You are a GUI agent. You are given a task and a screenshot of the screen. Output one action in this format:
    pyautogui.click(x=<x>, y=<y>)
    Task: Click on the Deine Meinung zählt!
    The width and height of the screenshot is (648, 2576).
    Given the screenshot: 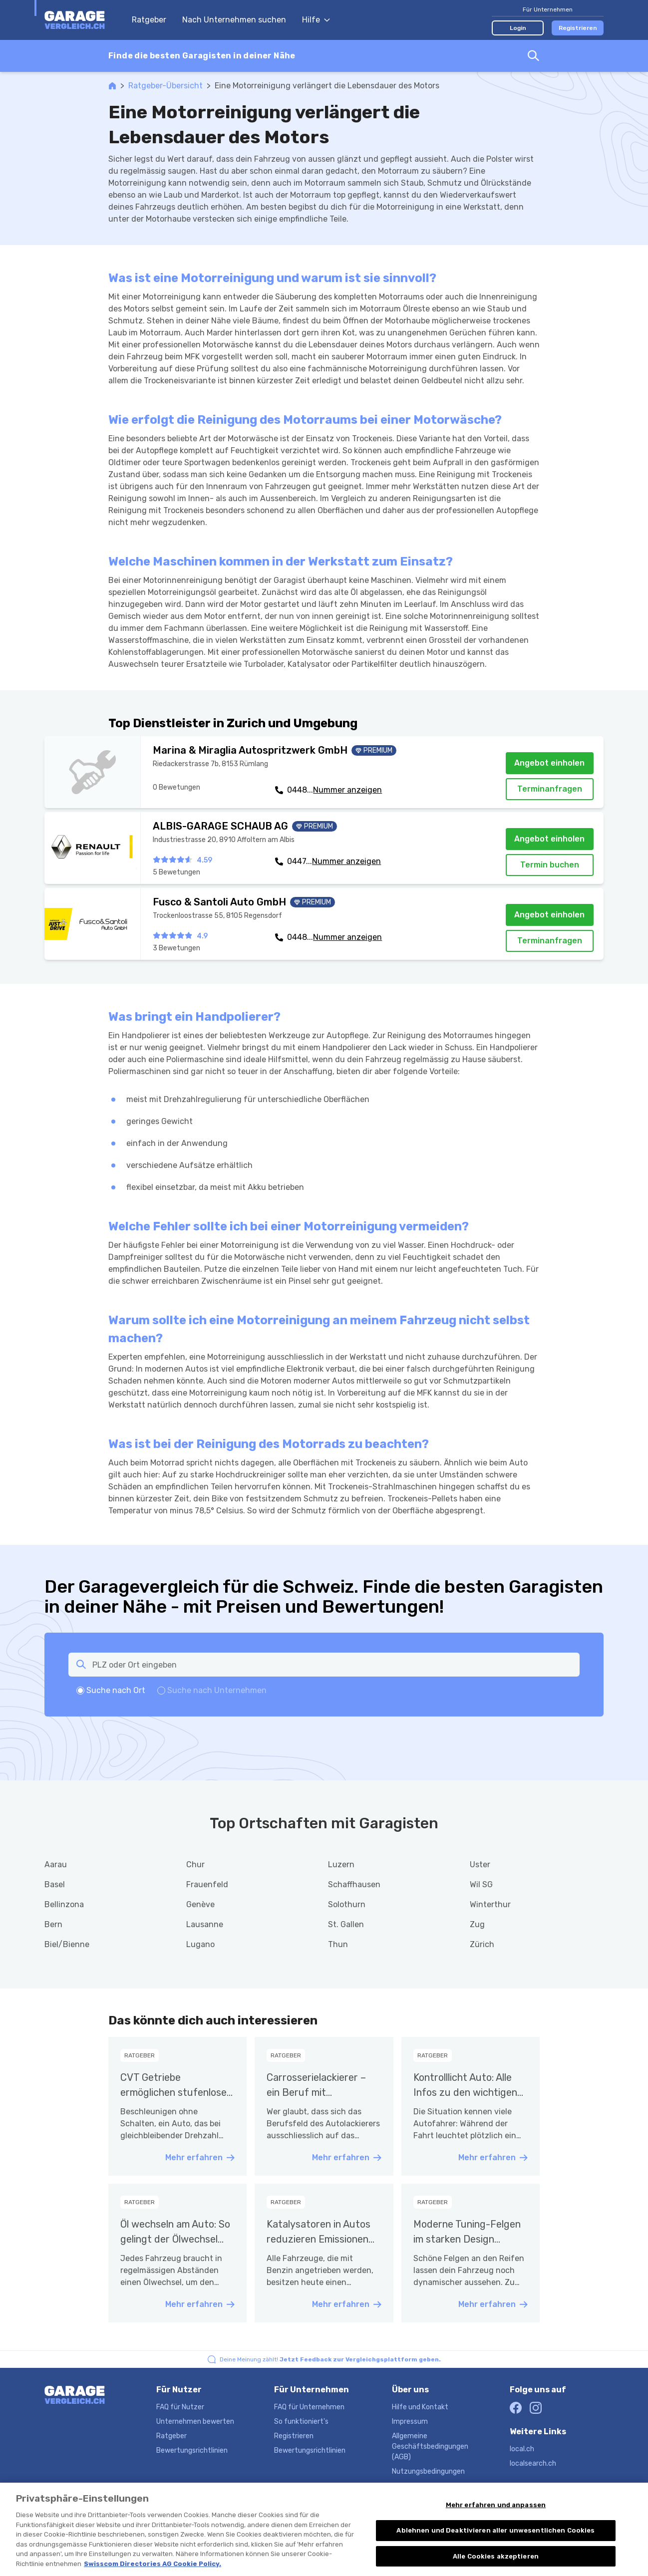 What is the action you would take?
    pyautogui.click(x=330, y=2359)
    